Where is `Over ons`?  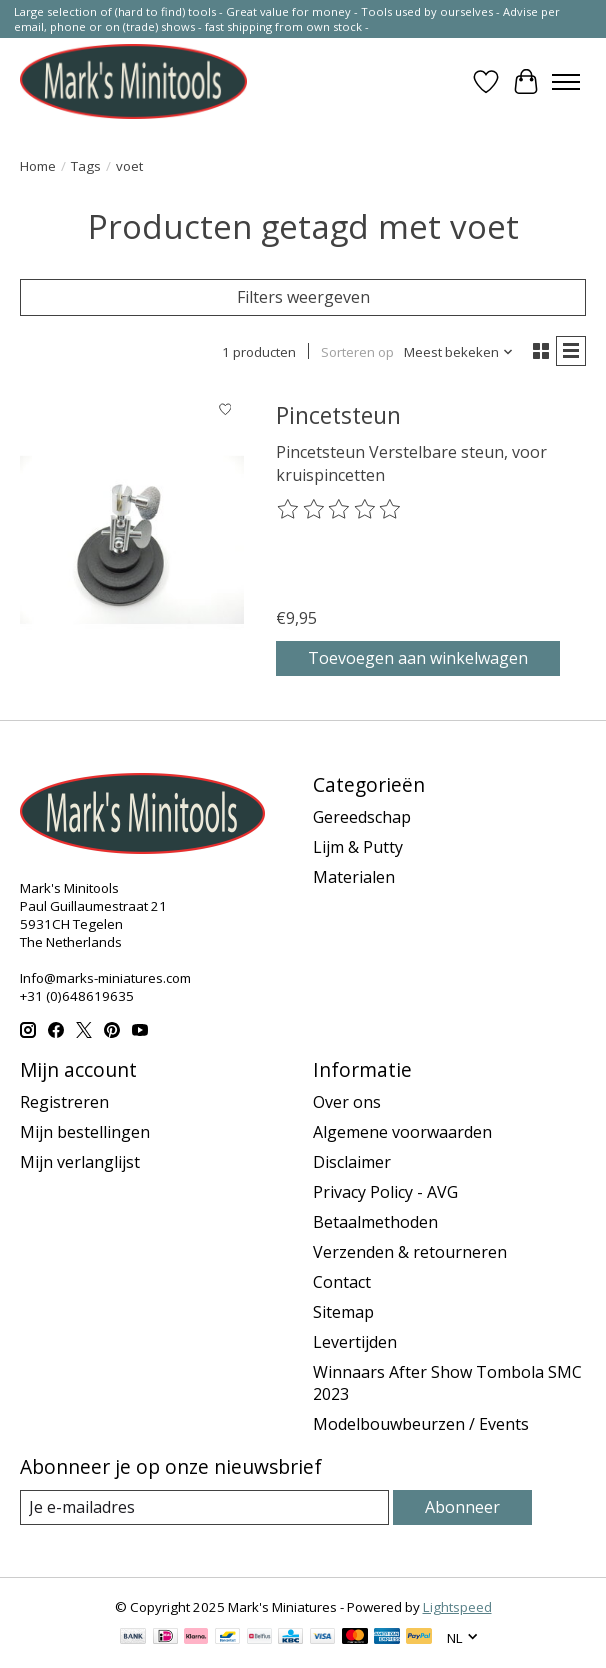 Over ons is located at coordinates (347, 1102).